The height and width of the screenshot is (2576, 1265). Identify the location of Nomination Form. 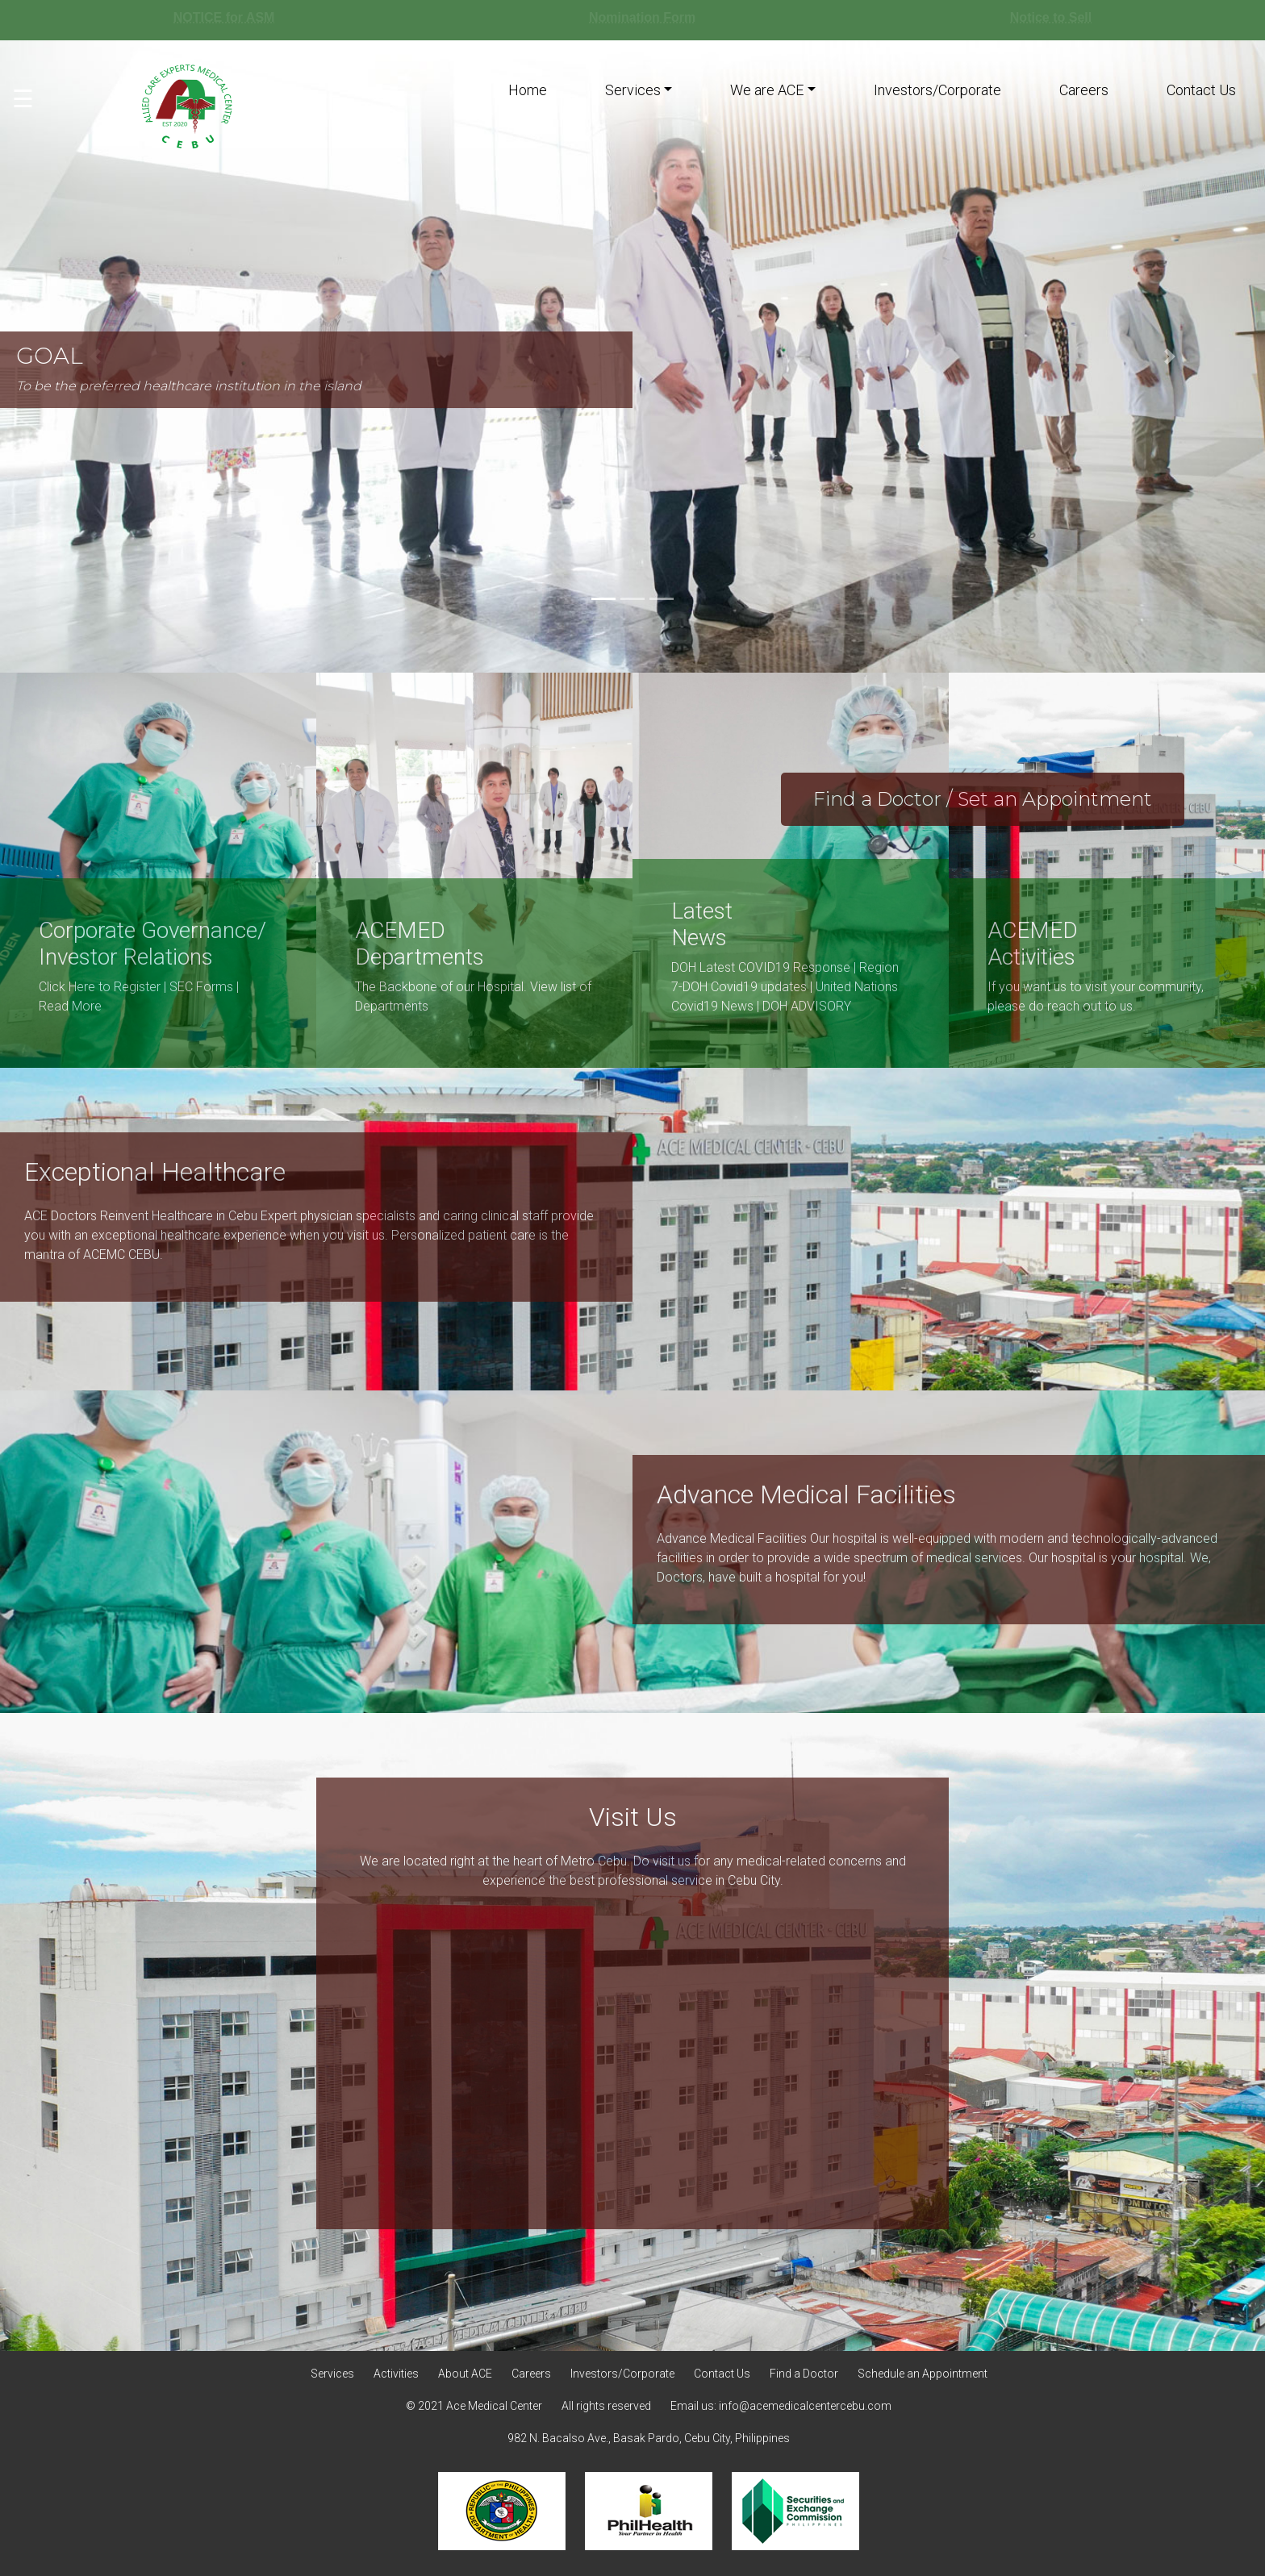
(642, 17).